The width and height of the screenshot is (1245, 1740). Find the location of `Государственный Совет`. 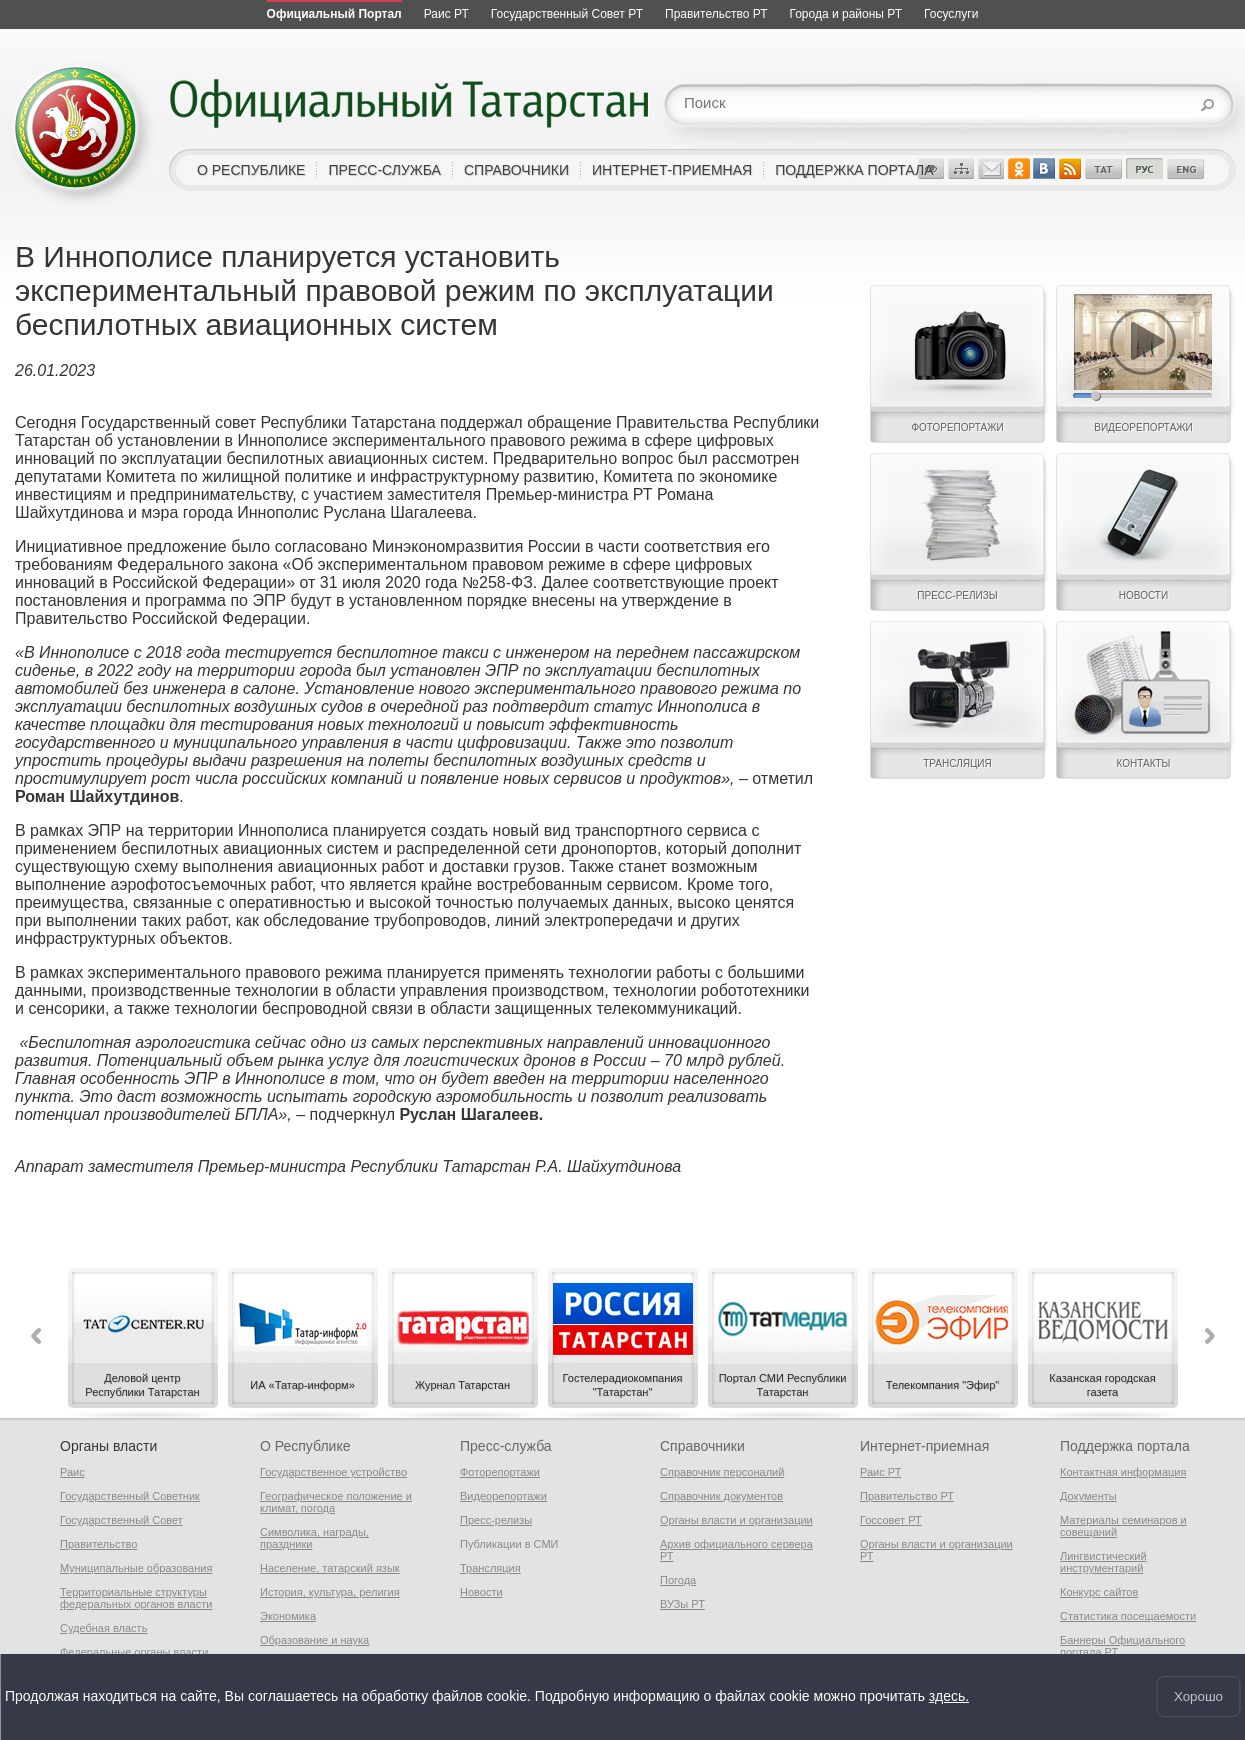

Государственный Совет is located at coordinates (121, 1520).